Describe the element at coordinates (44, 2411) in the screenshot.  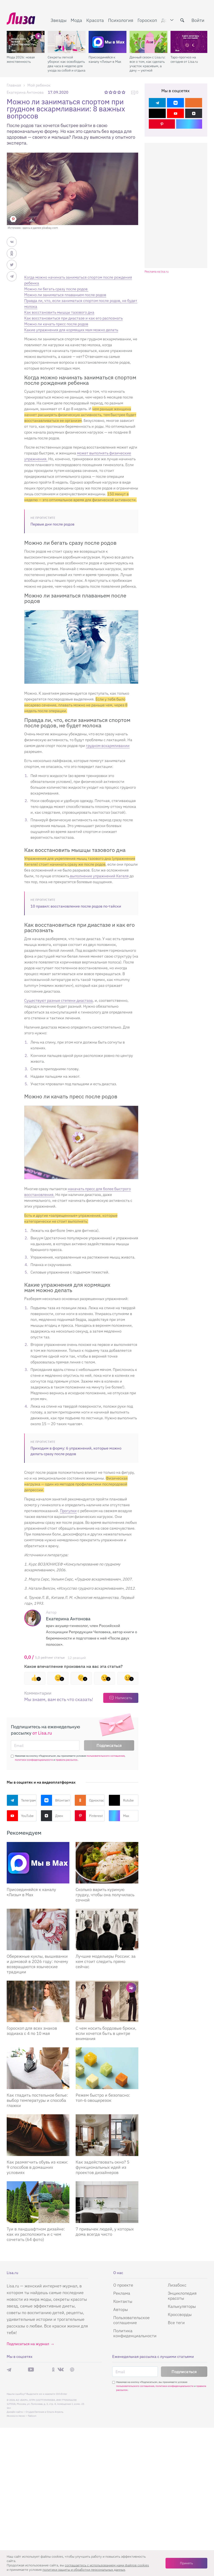
I see `Студия Евгения и Ольги Апрель` at that location.